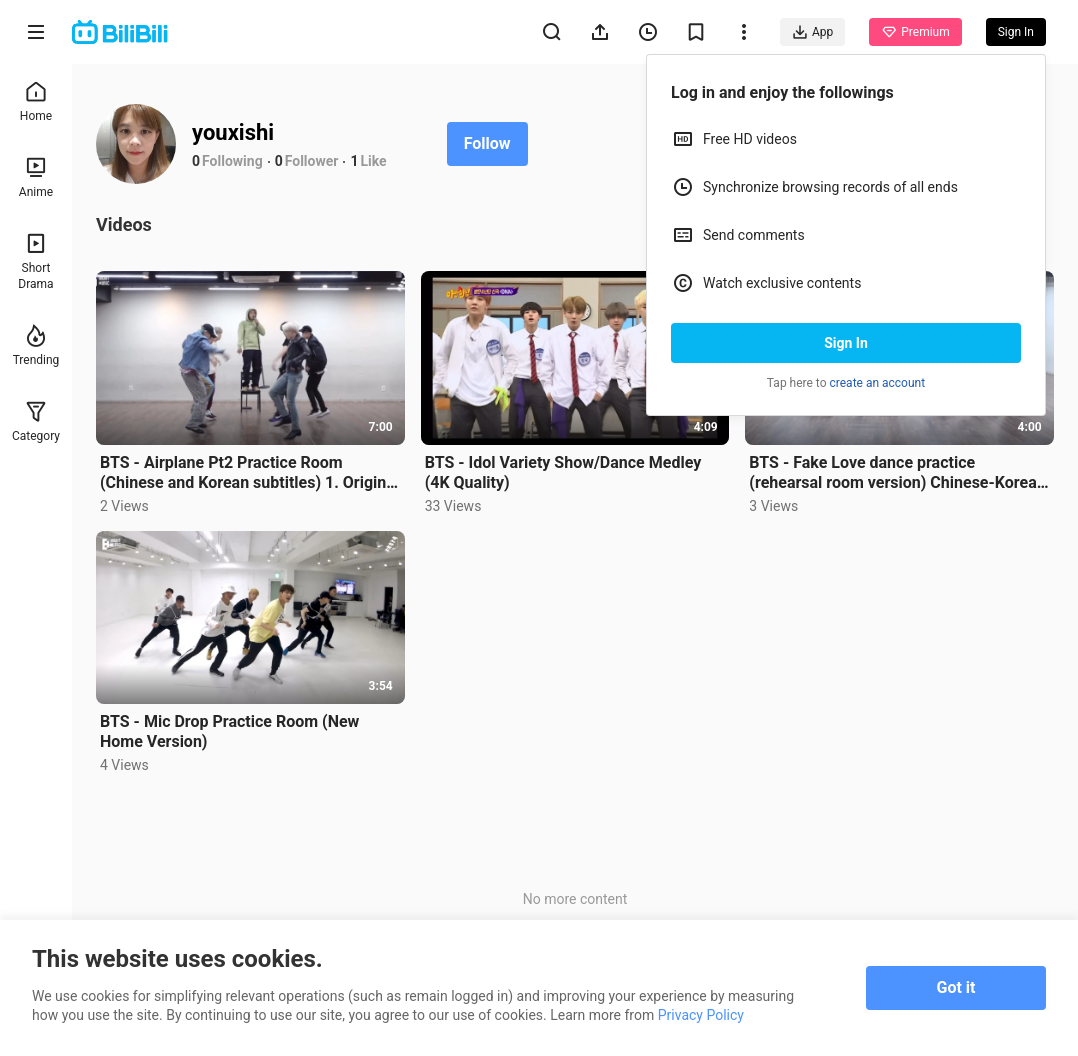  Describe the element at coordinates (487, 143) in the screenshot. I see `Follow` at that location.